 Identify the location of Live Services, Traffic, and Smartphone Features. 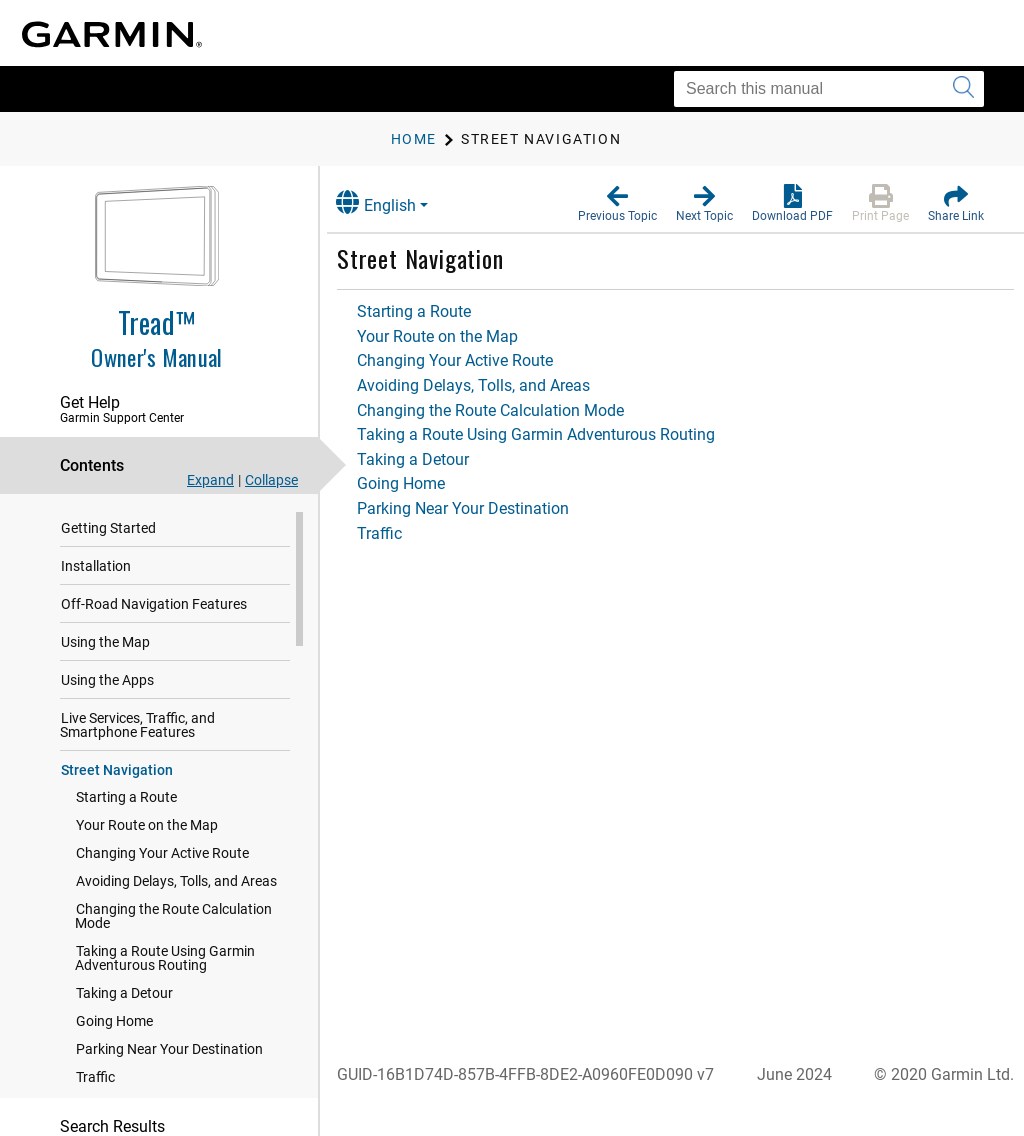
(137, 726).